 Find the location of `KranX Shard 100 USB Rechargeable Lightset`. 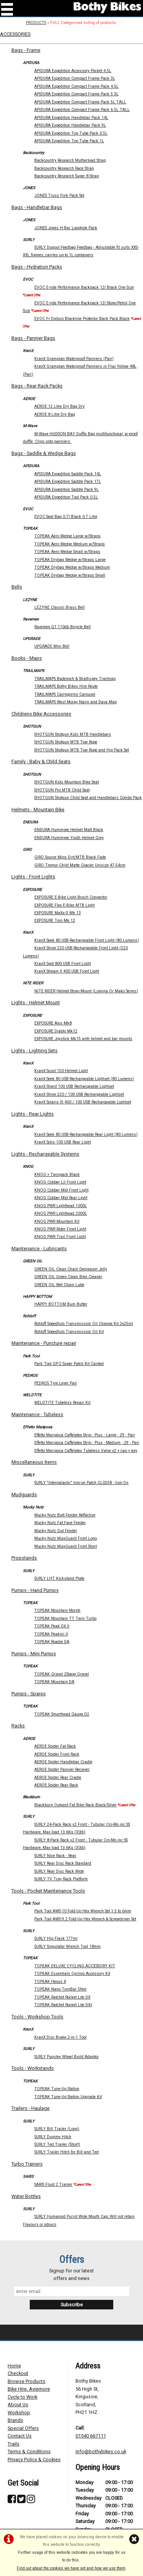

KranX Shard 100 USB Rechargeable Lightset is located at coordinates (74, 1086).